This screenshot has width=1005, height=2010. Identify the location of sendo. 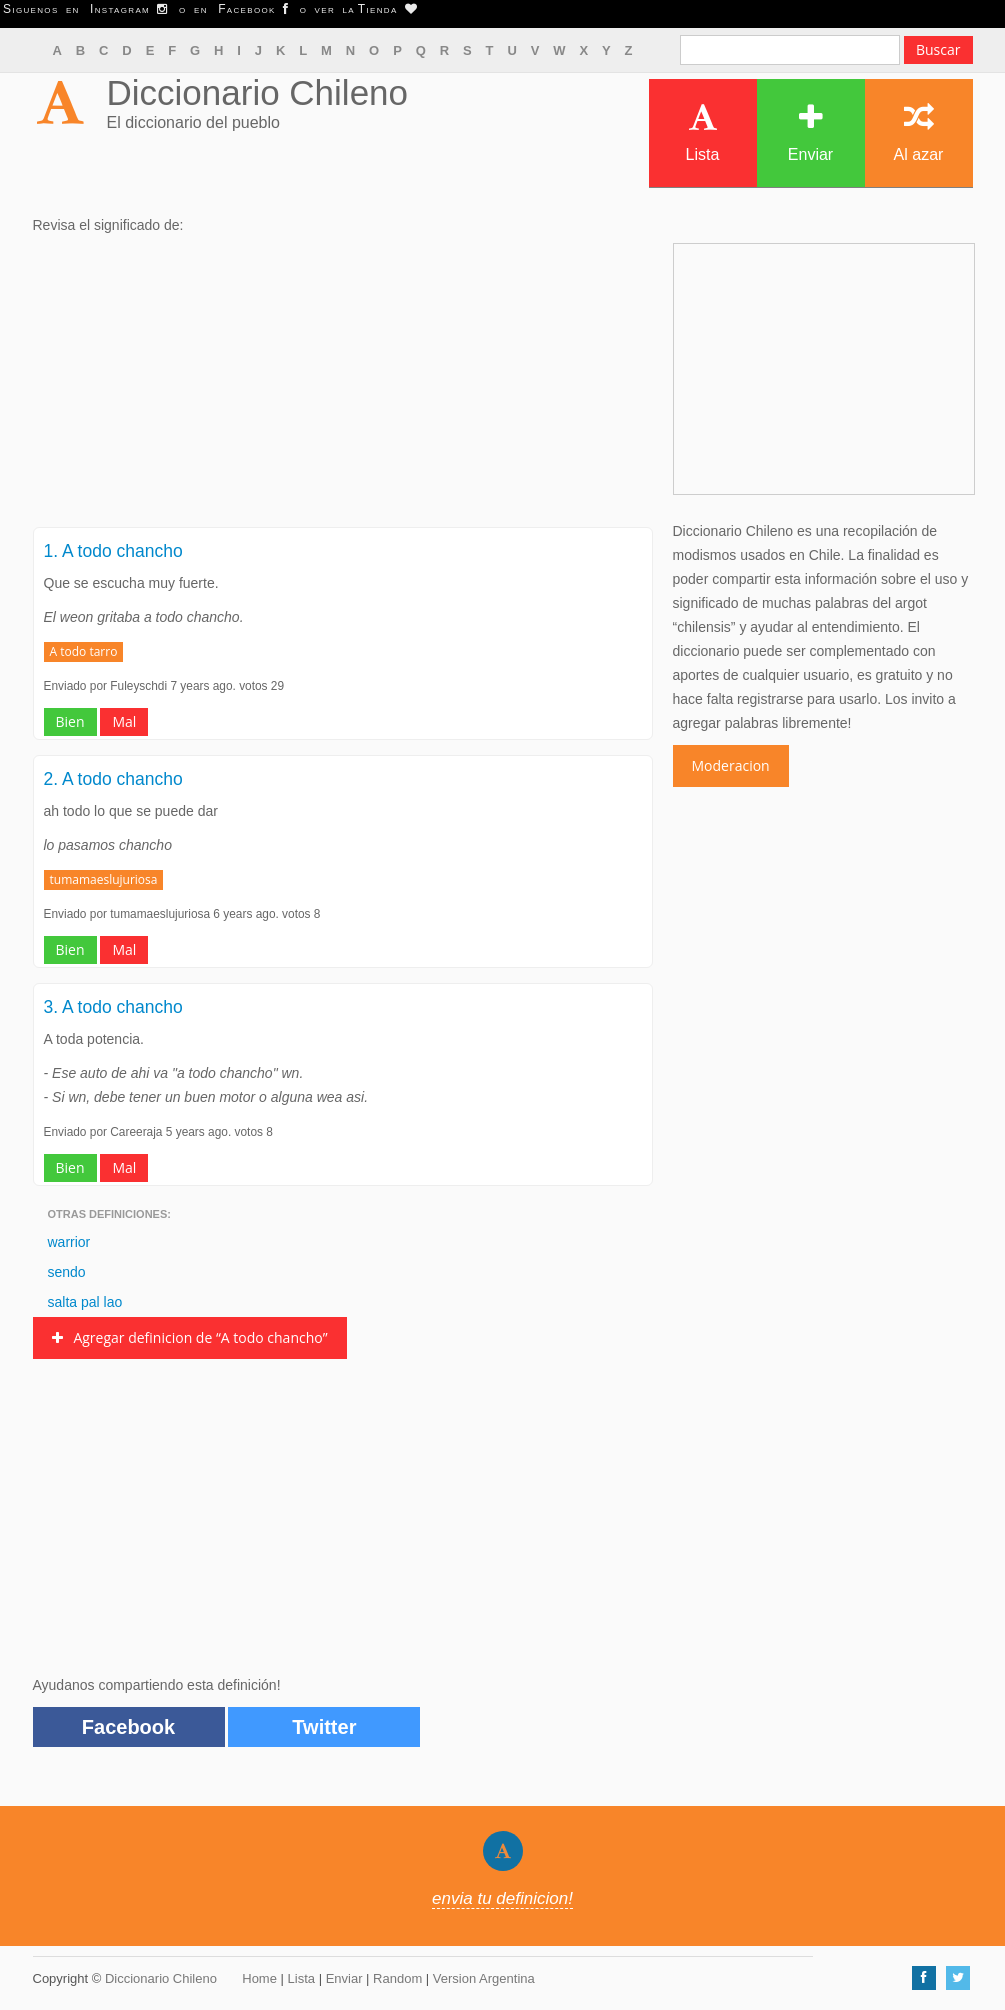
(67, 1272).